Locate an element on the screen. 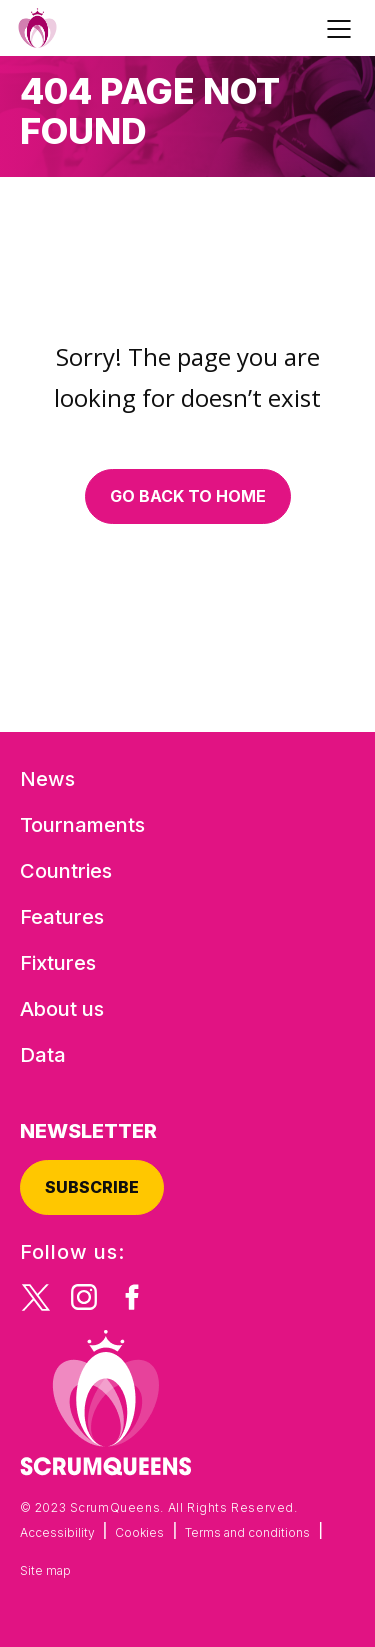 The height and width of the screenshot is (1647, 375). Features is located at coordinates (62, 917).